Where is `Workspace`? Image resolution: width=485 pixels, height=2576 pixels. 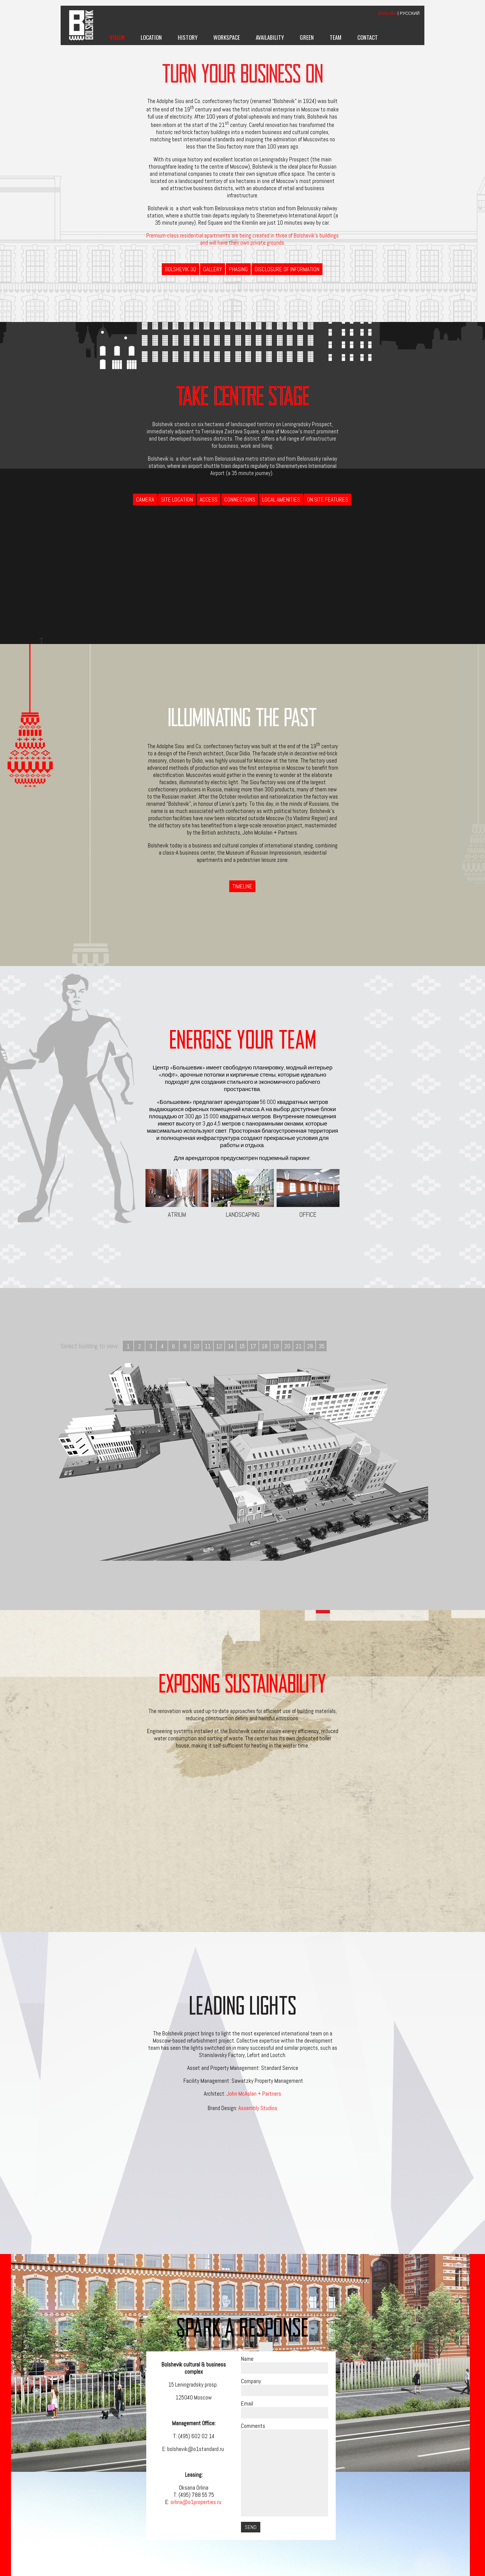 Workspace is located at coordinates (226, 37).